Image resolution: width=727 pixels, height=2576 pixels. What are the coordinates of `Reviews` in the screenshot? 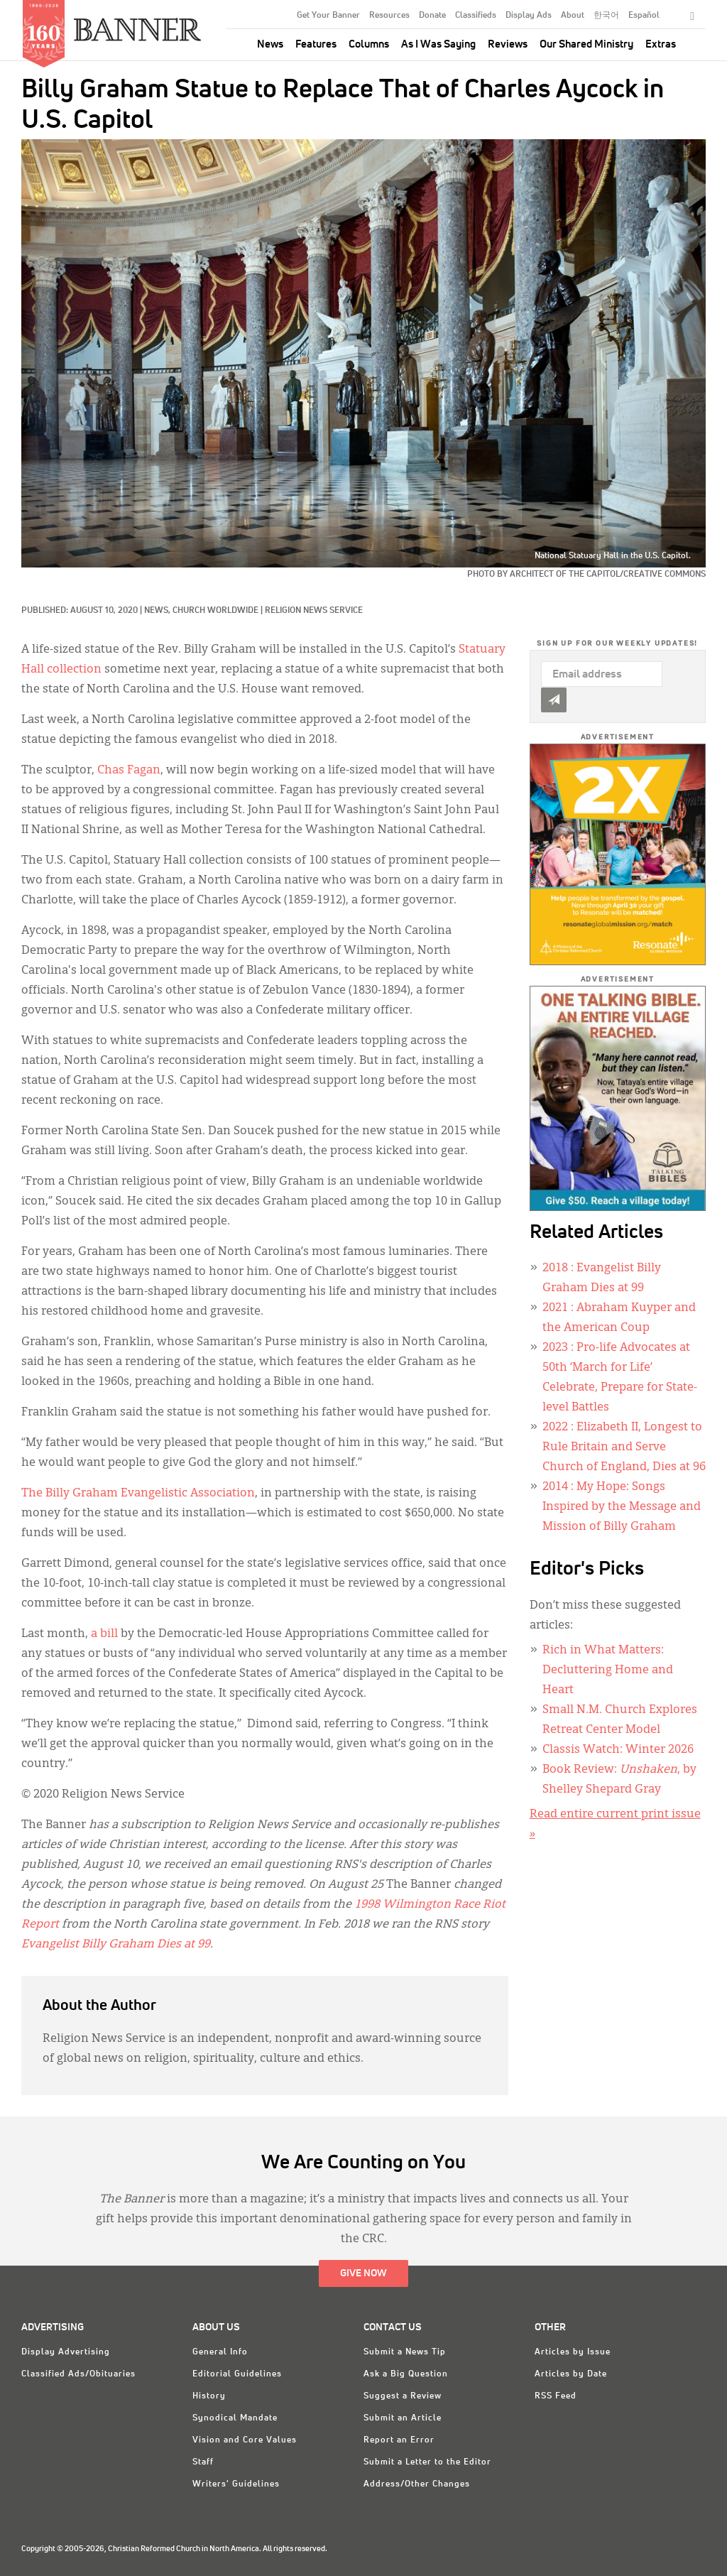 It's located at (508, 44).